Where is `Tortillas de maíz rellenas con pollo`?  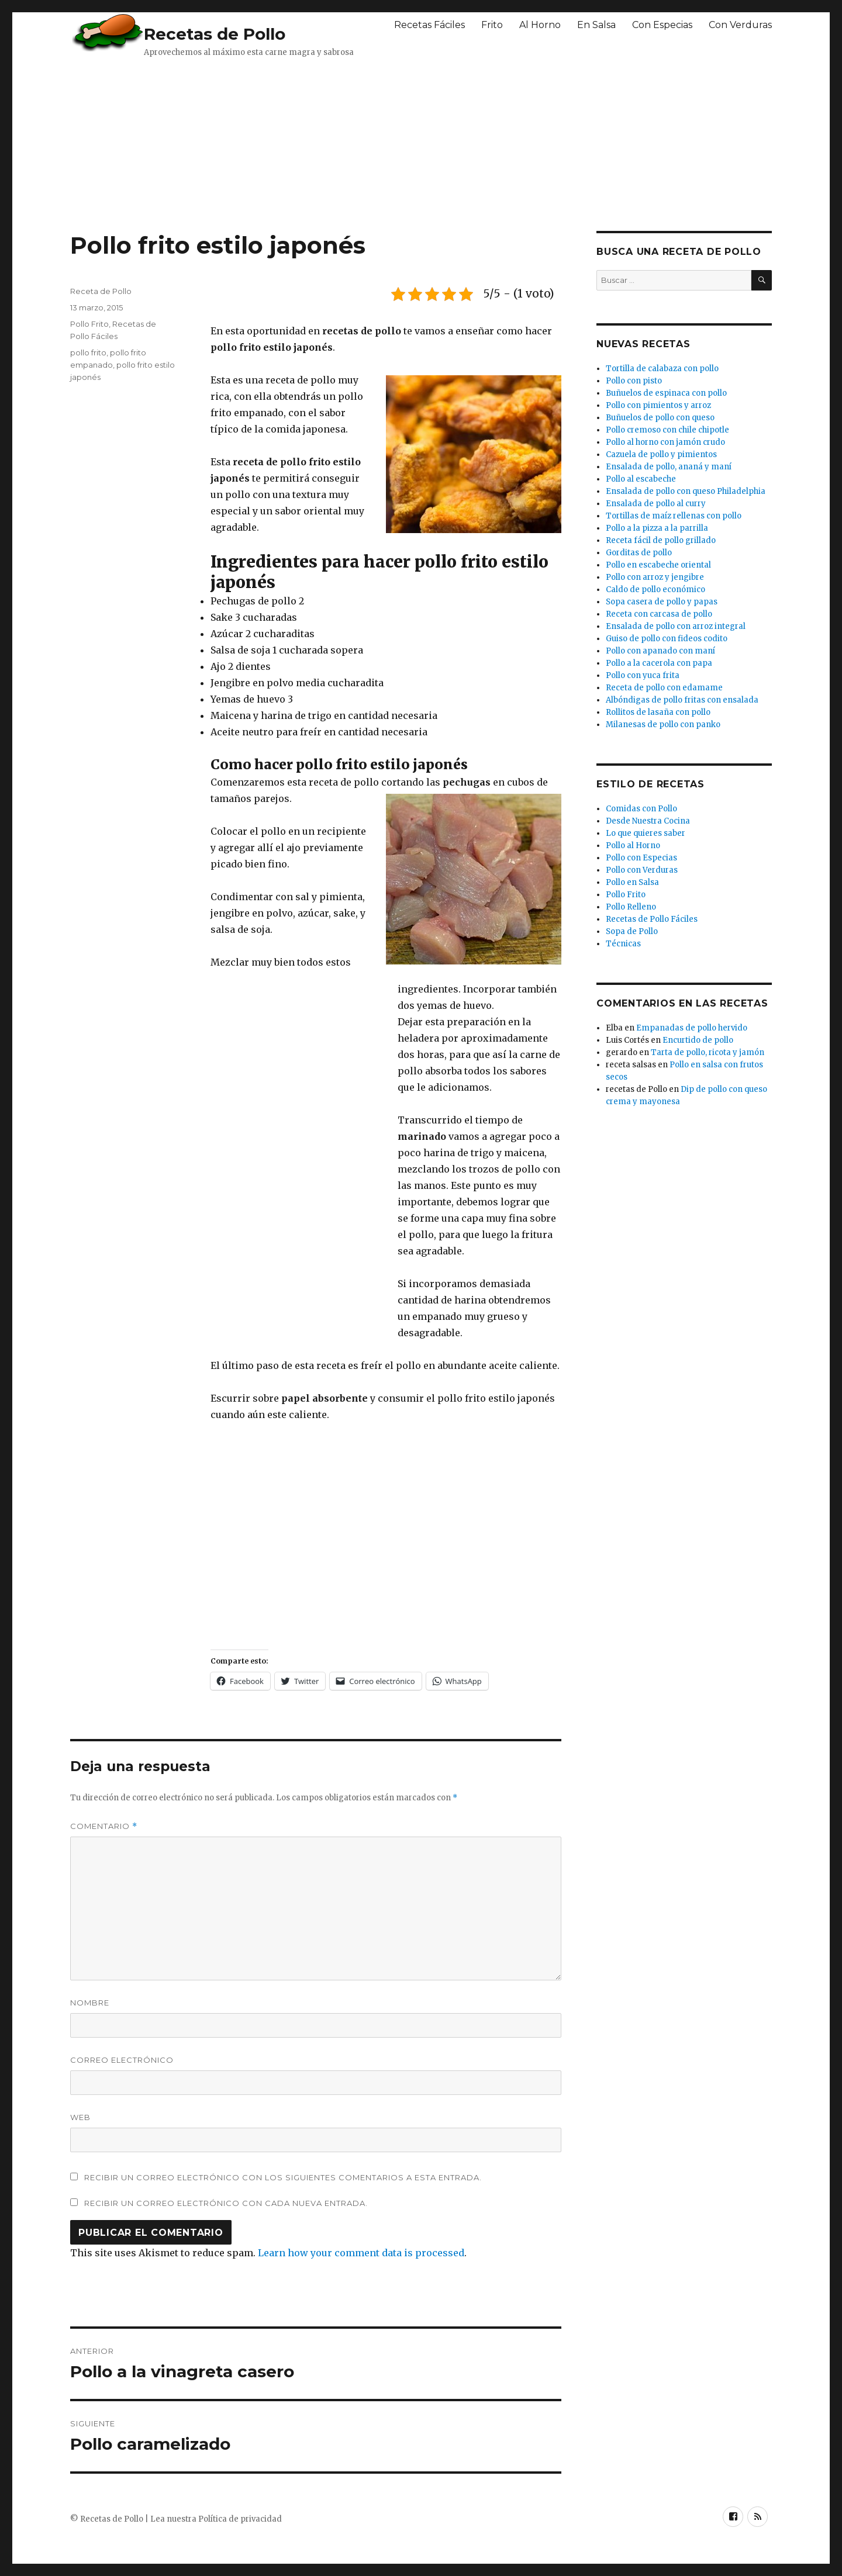 Tortillas de maíz rellenas con pollo is located at coordinates (673, 516).